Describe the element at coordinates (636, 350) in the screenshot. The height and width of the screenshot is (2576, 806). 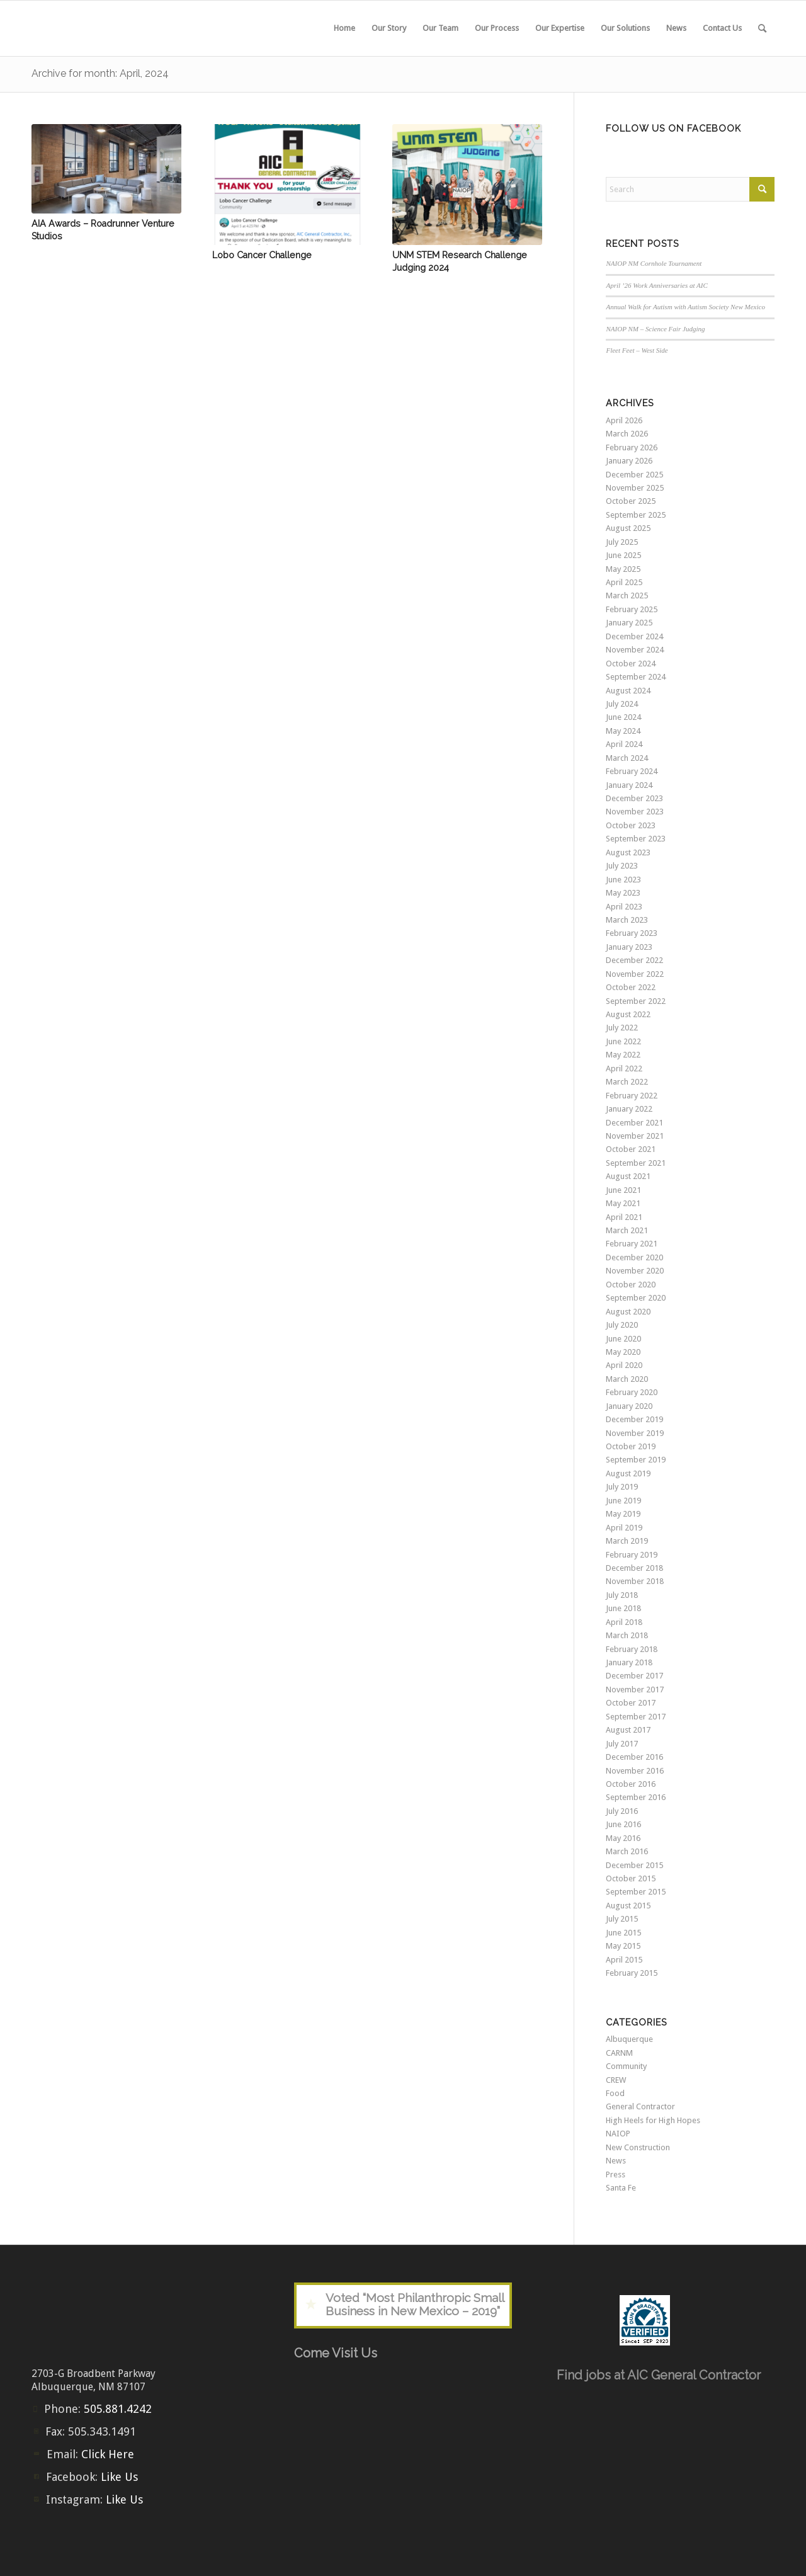
I see `Fleet Feet – West Side` at that location.